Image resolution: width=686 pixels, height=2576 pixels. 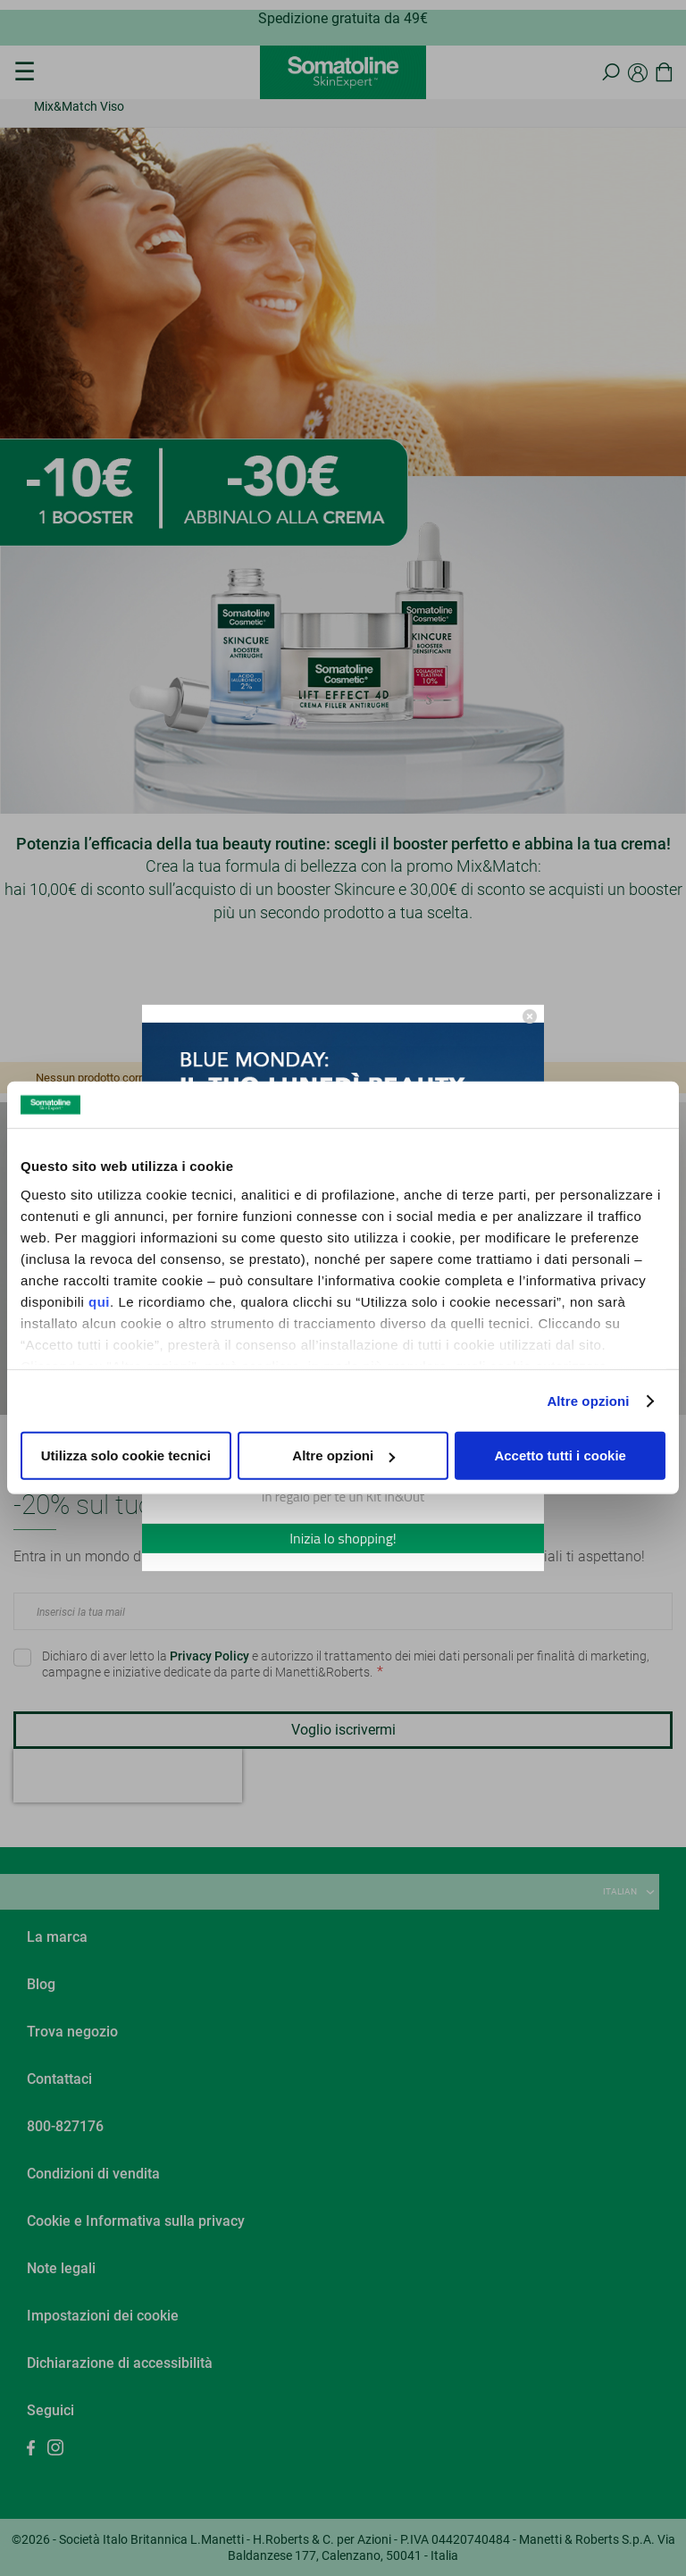 I want to click on Inizia lo shopping!, so click(x=343, y=1538).